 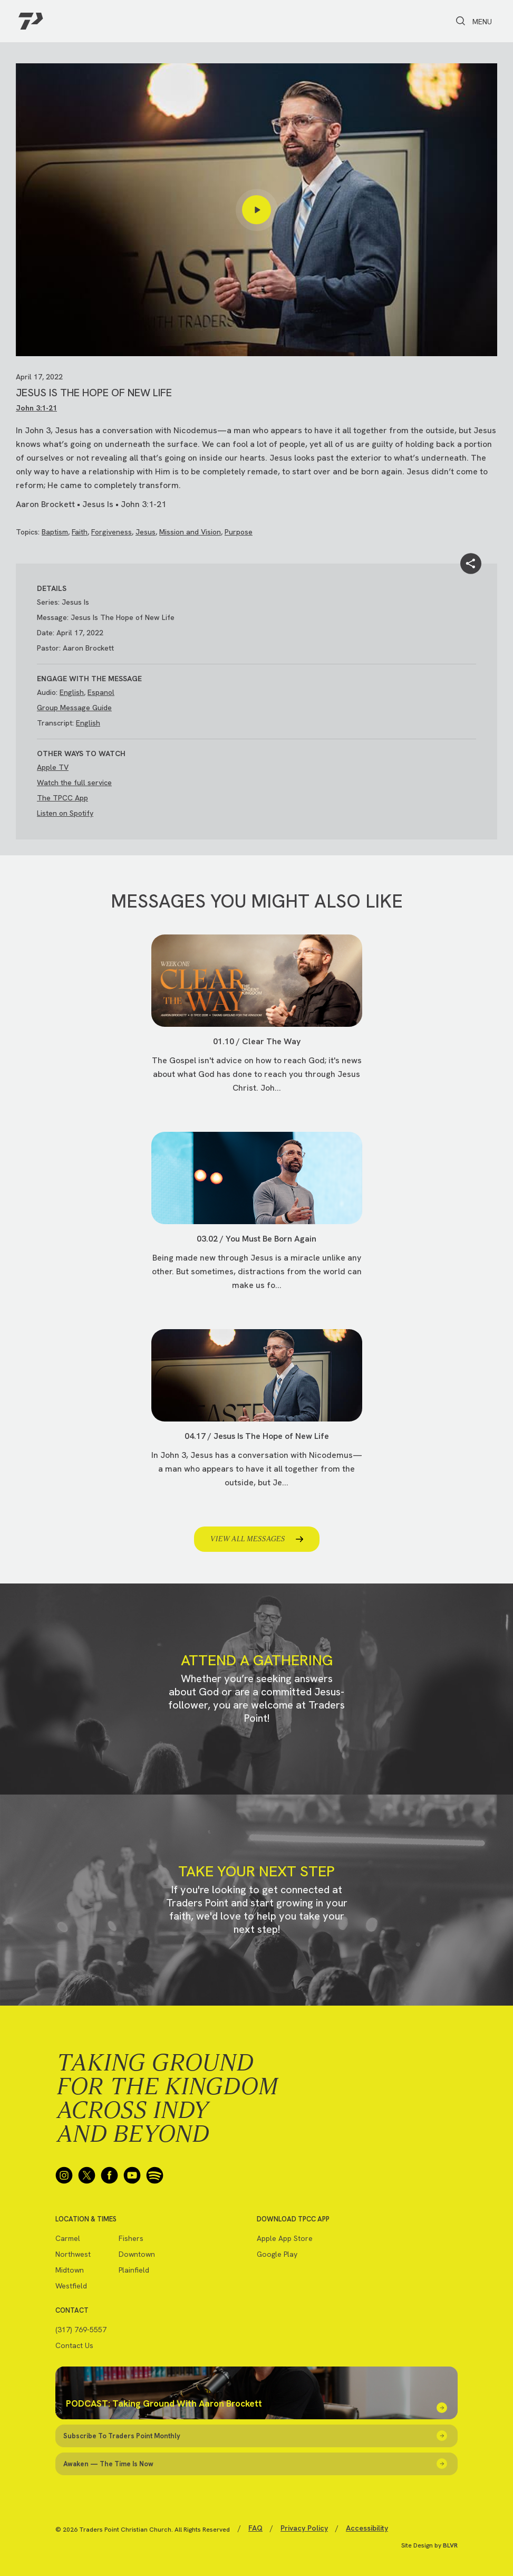 I want to click on Apple App Store, so click(x=285, y=2238).